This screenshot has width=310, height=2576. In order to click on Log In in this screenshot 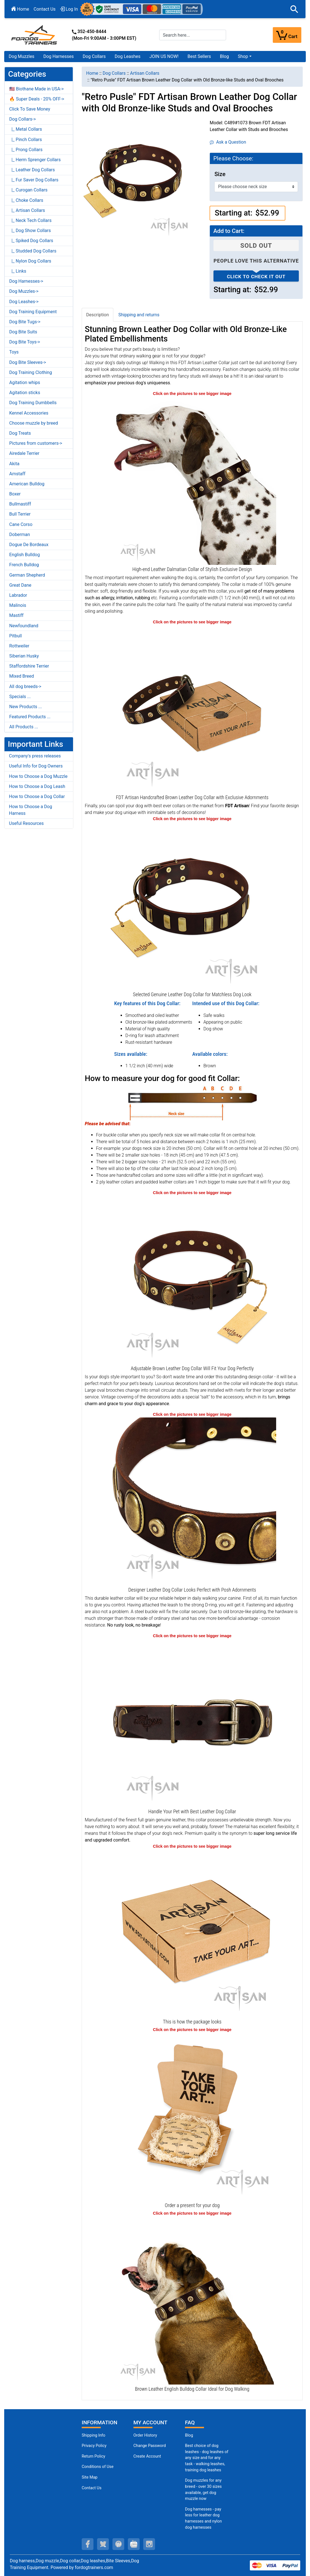, I will do `click(69, 9)`.